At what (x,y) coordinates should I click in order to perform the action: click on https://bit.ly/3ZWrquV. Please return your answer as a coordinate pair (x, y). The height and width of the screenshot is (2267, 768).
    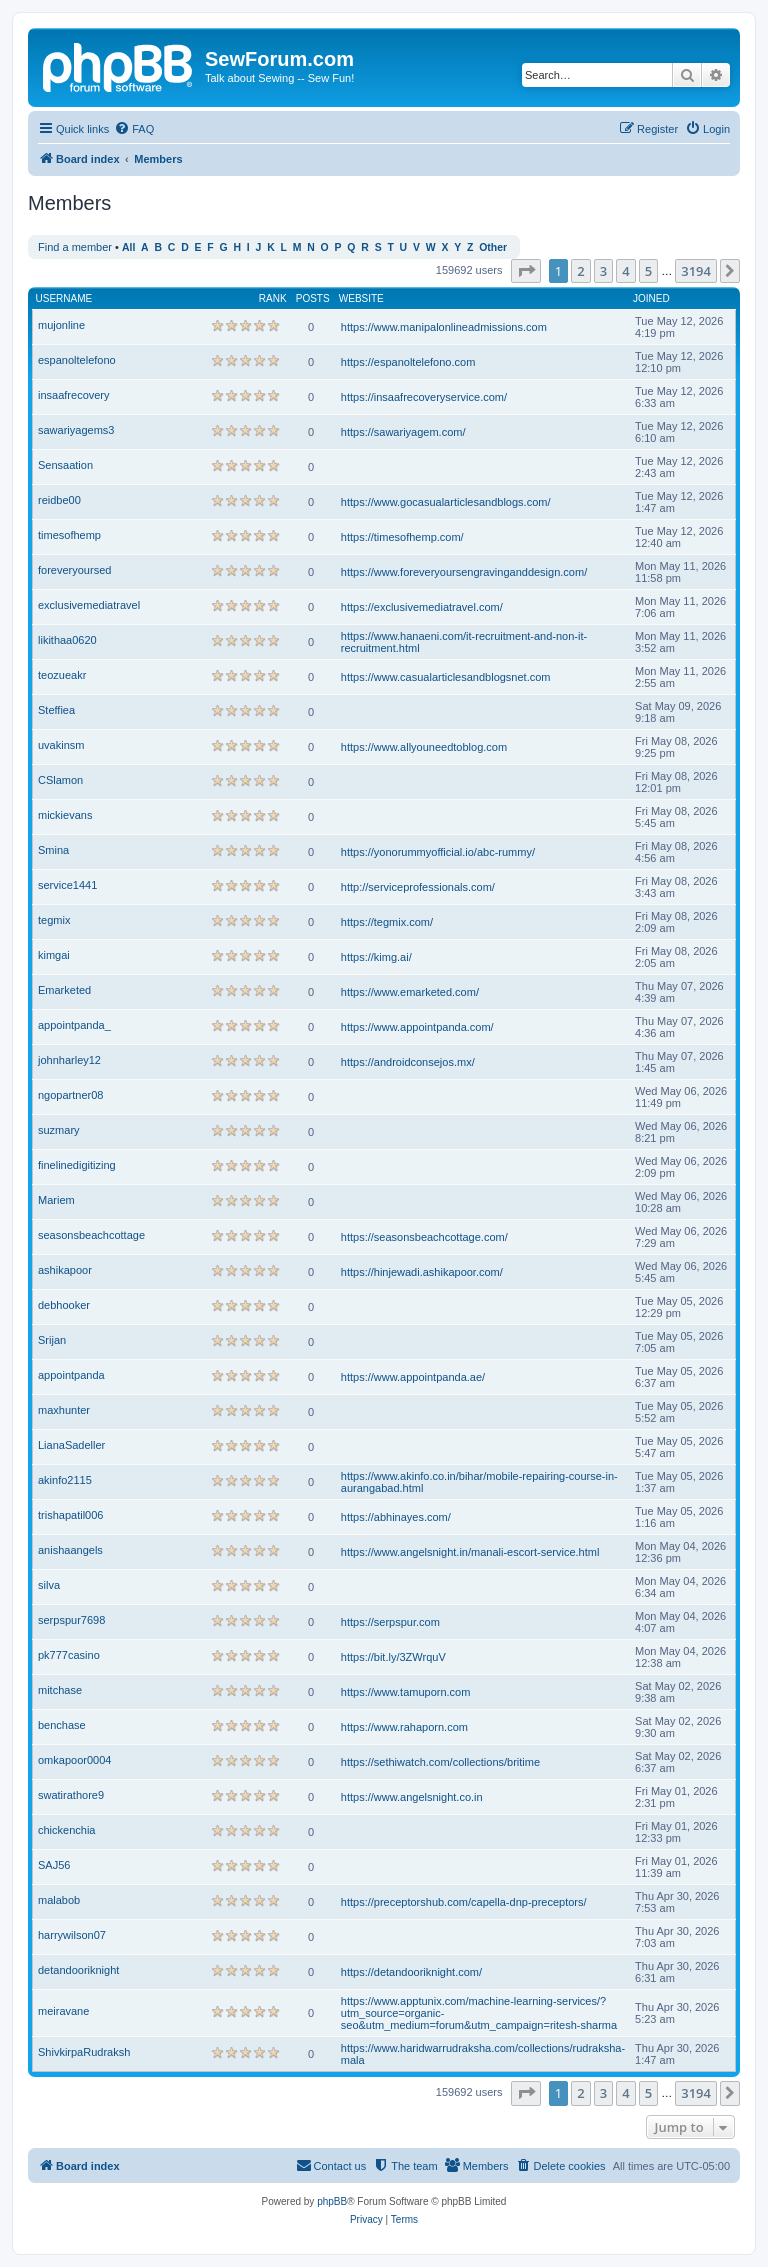
    Looking at the image, I should click on (393, 1657).